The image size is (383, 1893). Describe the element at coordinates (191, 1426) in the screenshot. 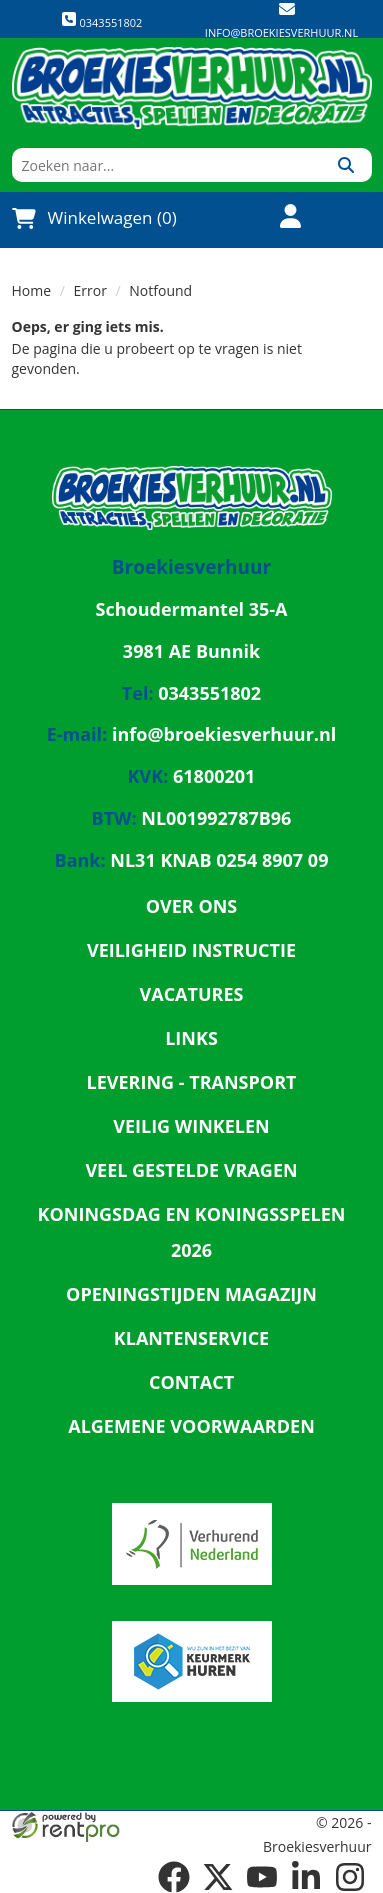

I see `Algemene Voorwaarden` at that location.